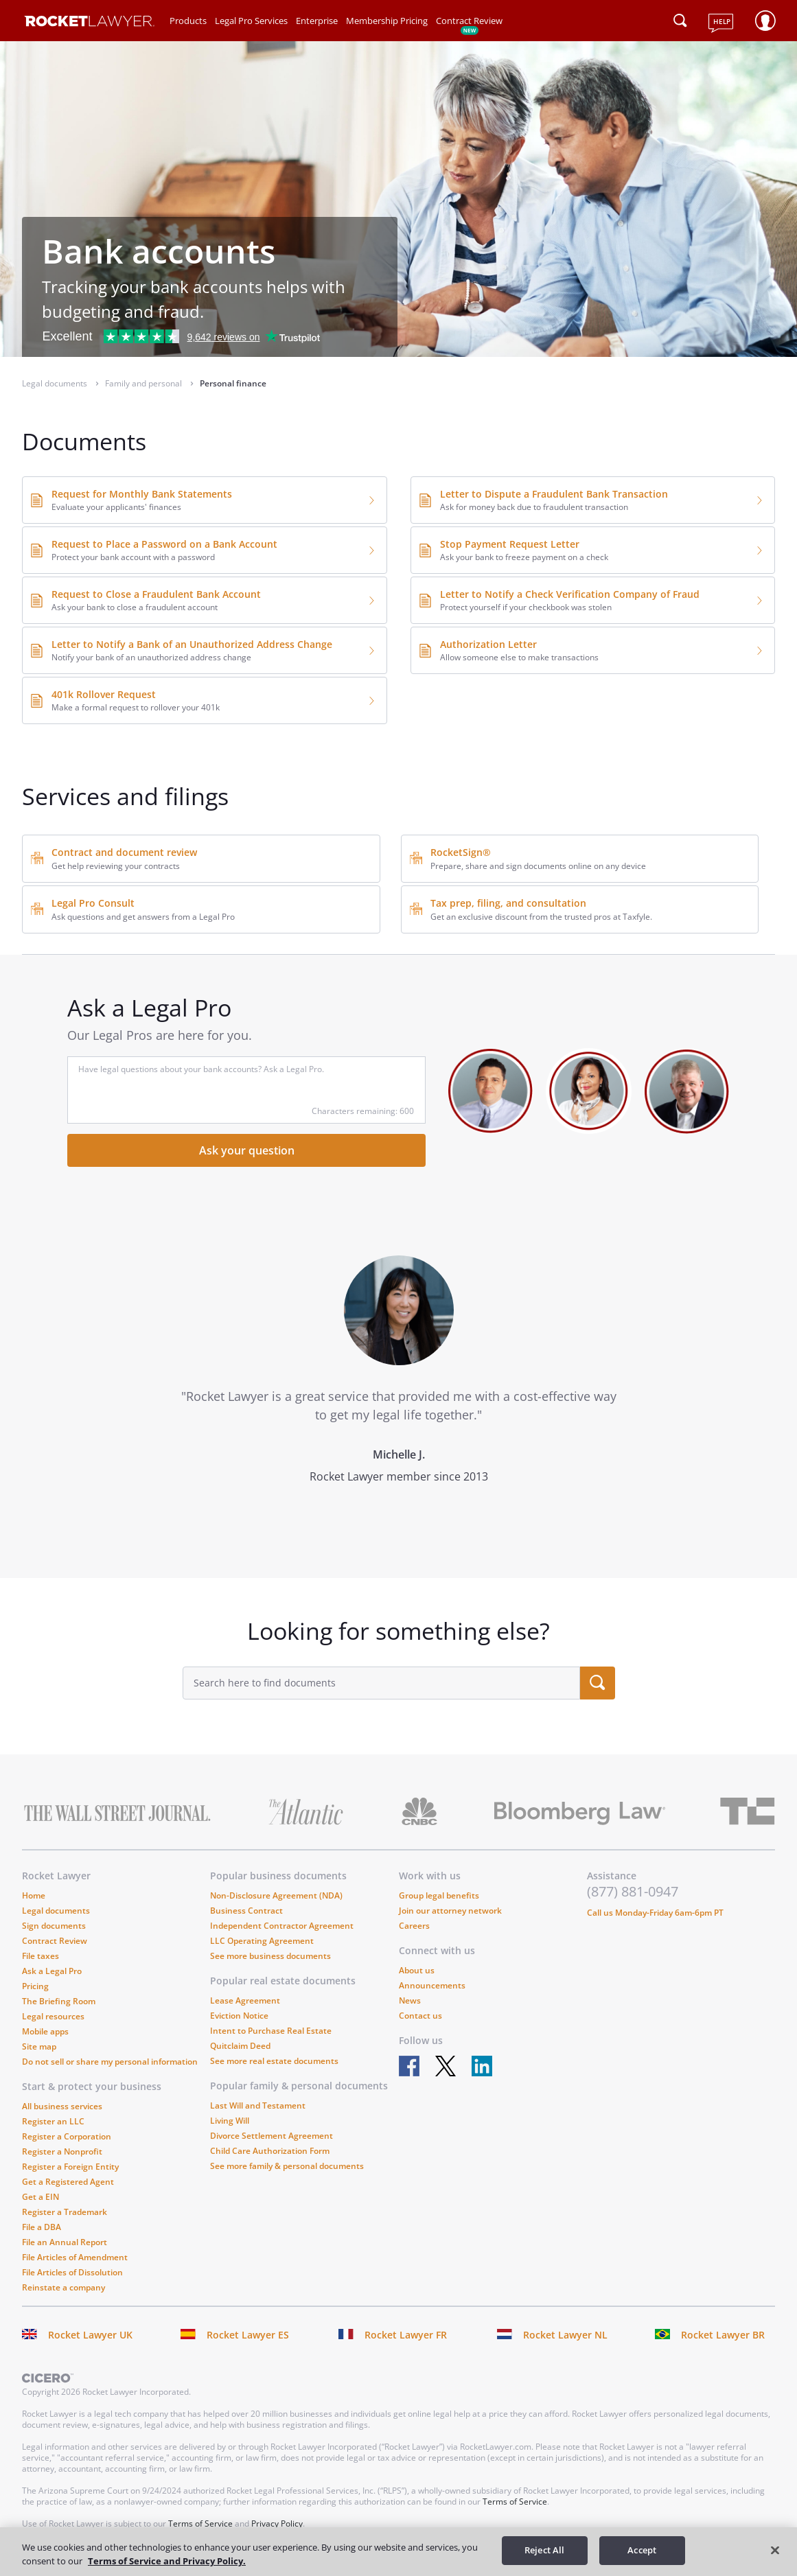 This screenshot has height=2576, width=797. What do you see at coordinates (53, 2016) in the screenshot?
I see `Legal resources` at bounding box center [53, 2016].